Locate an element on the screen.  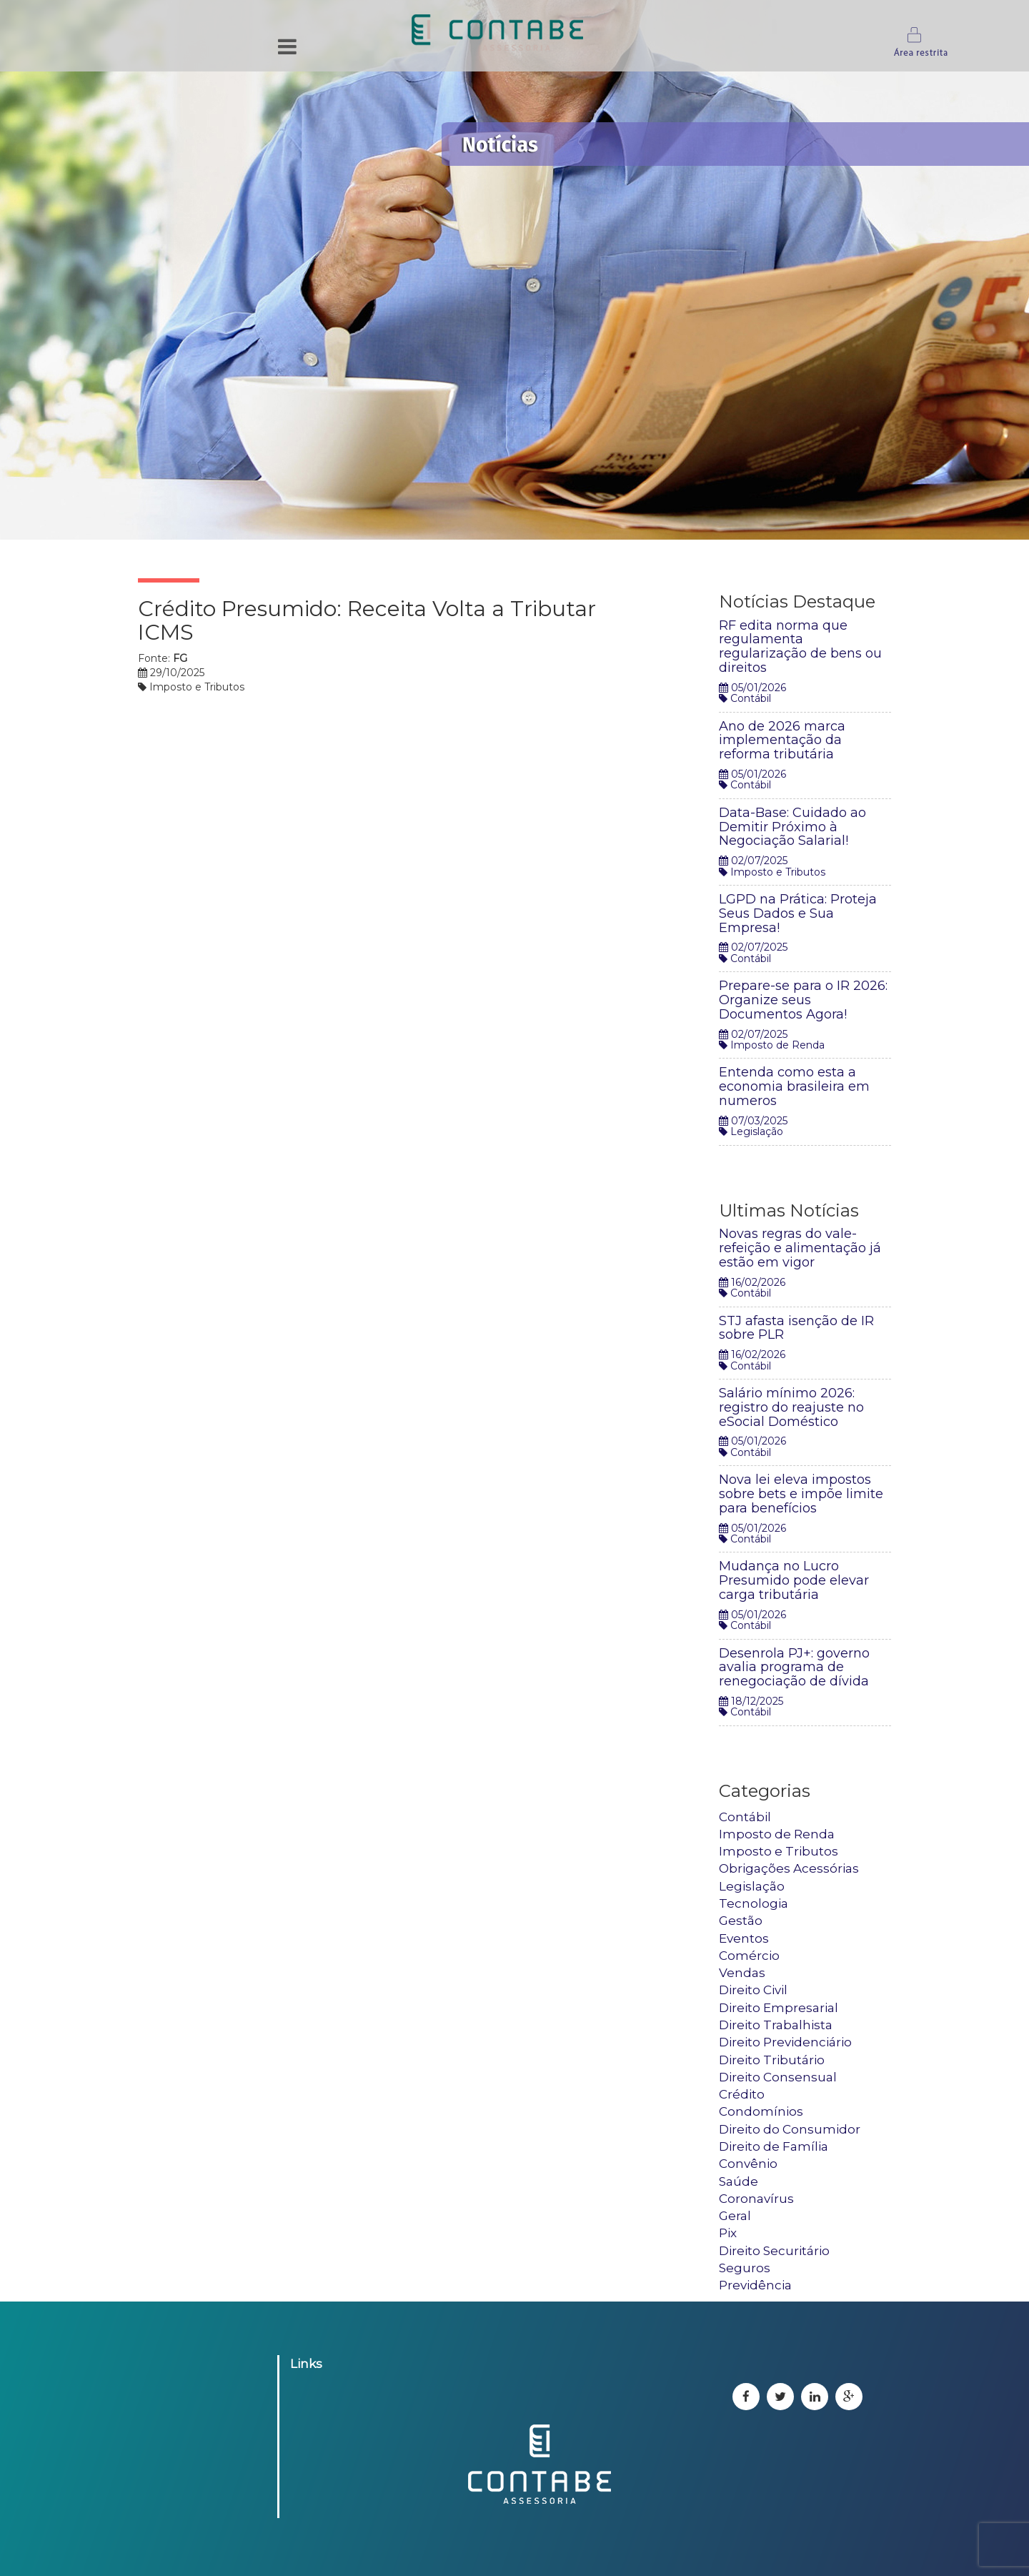
Seguros is located at coordinates (744, 2268).